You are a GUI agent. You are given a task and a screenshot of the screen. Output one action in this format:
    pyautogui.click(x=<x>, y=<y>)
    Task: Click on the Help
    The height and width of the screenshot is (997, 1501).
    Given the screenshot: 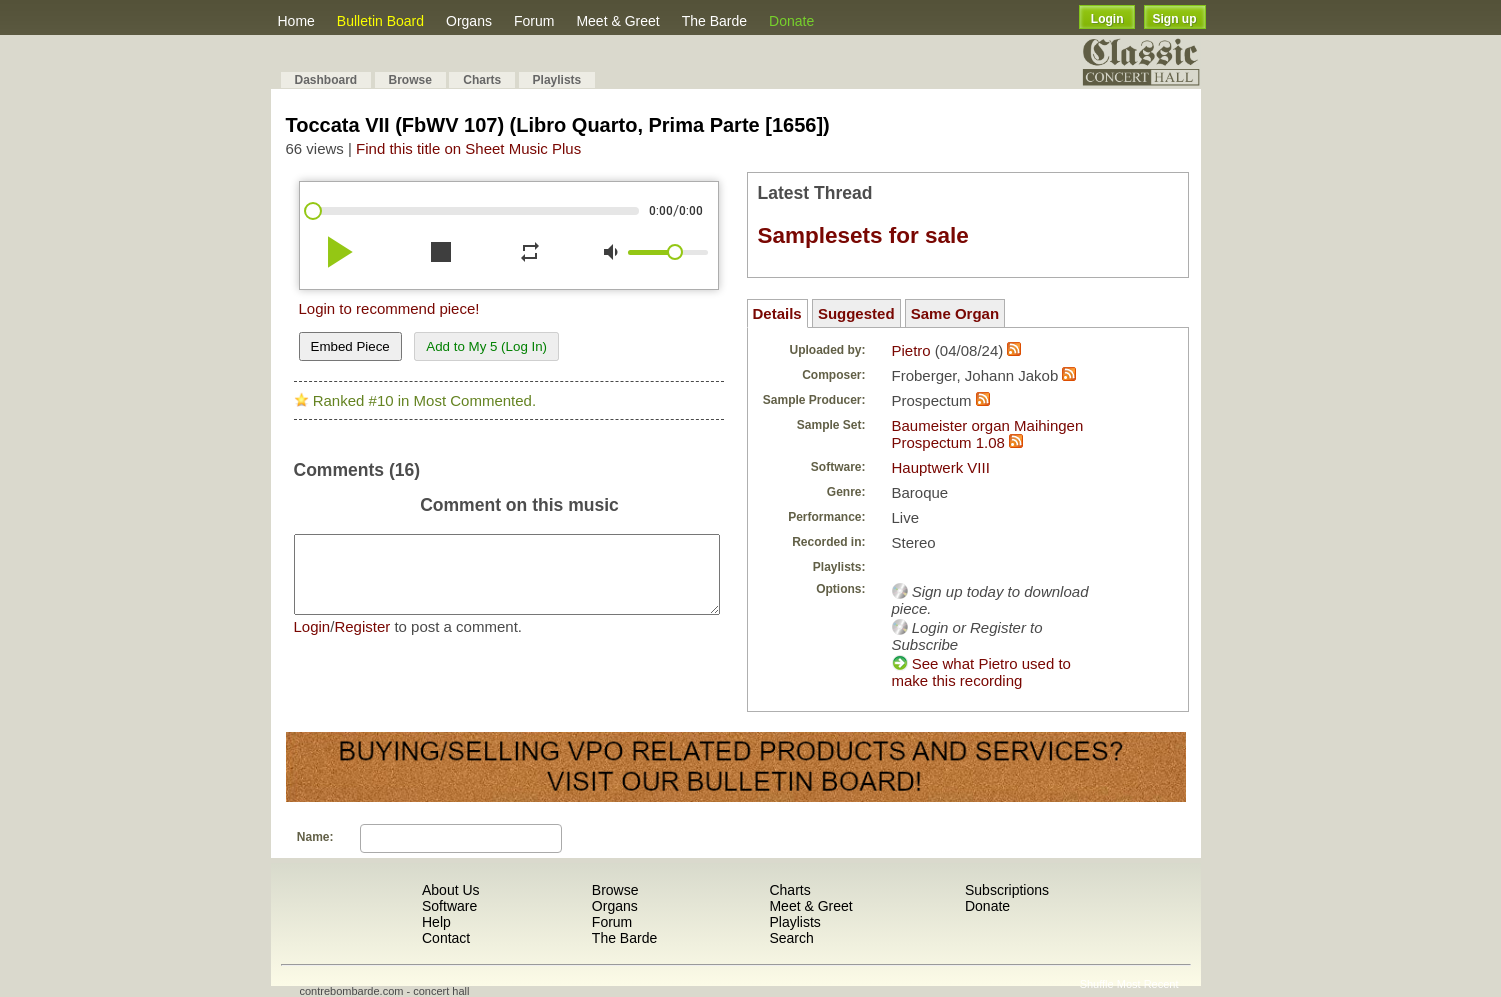 What is the action you would take?
    pyautogui.click(x=436, y=922)
    